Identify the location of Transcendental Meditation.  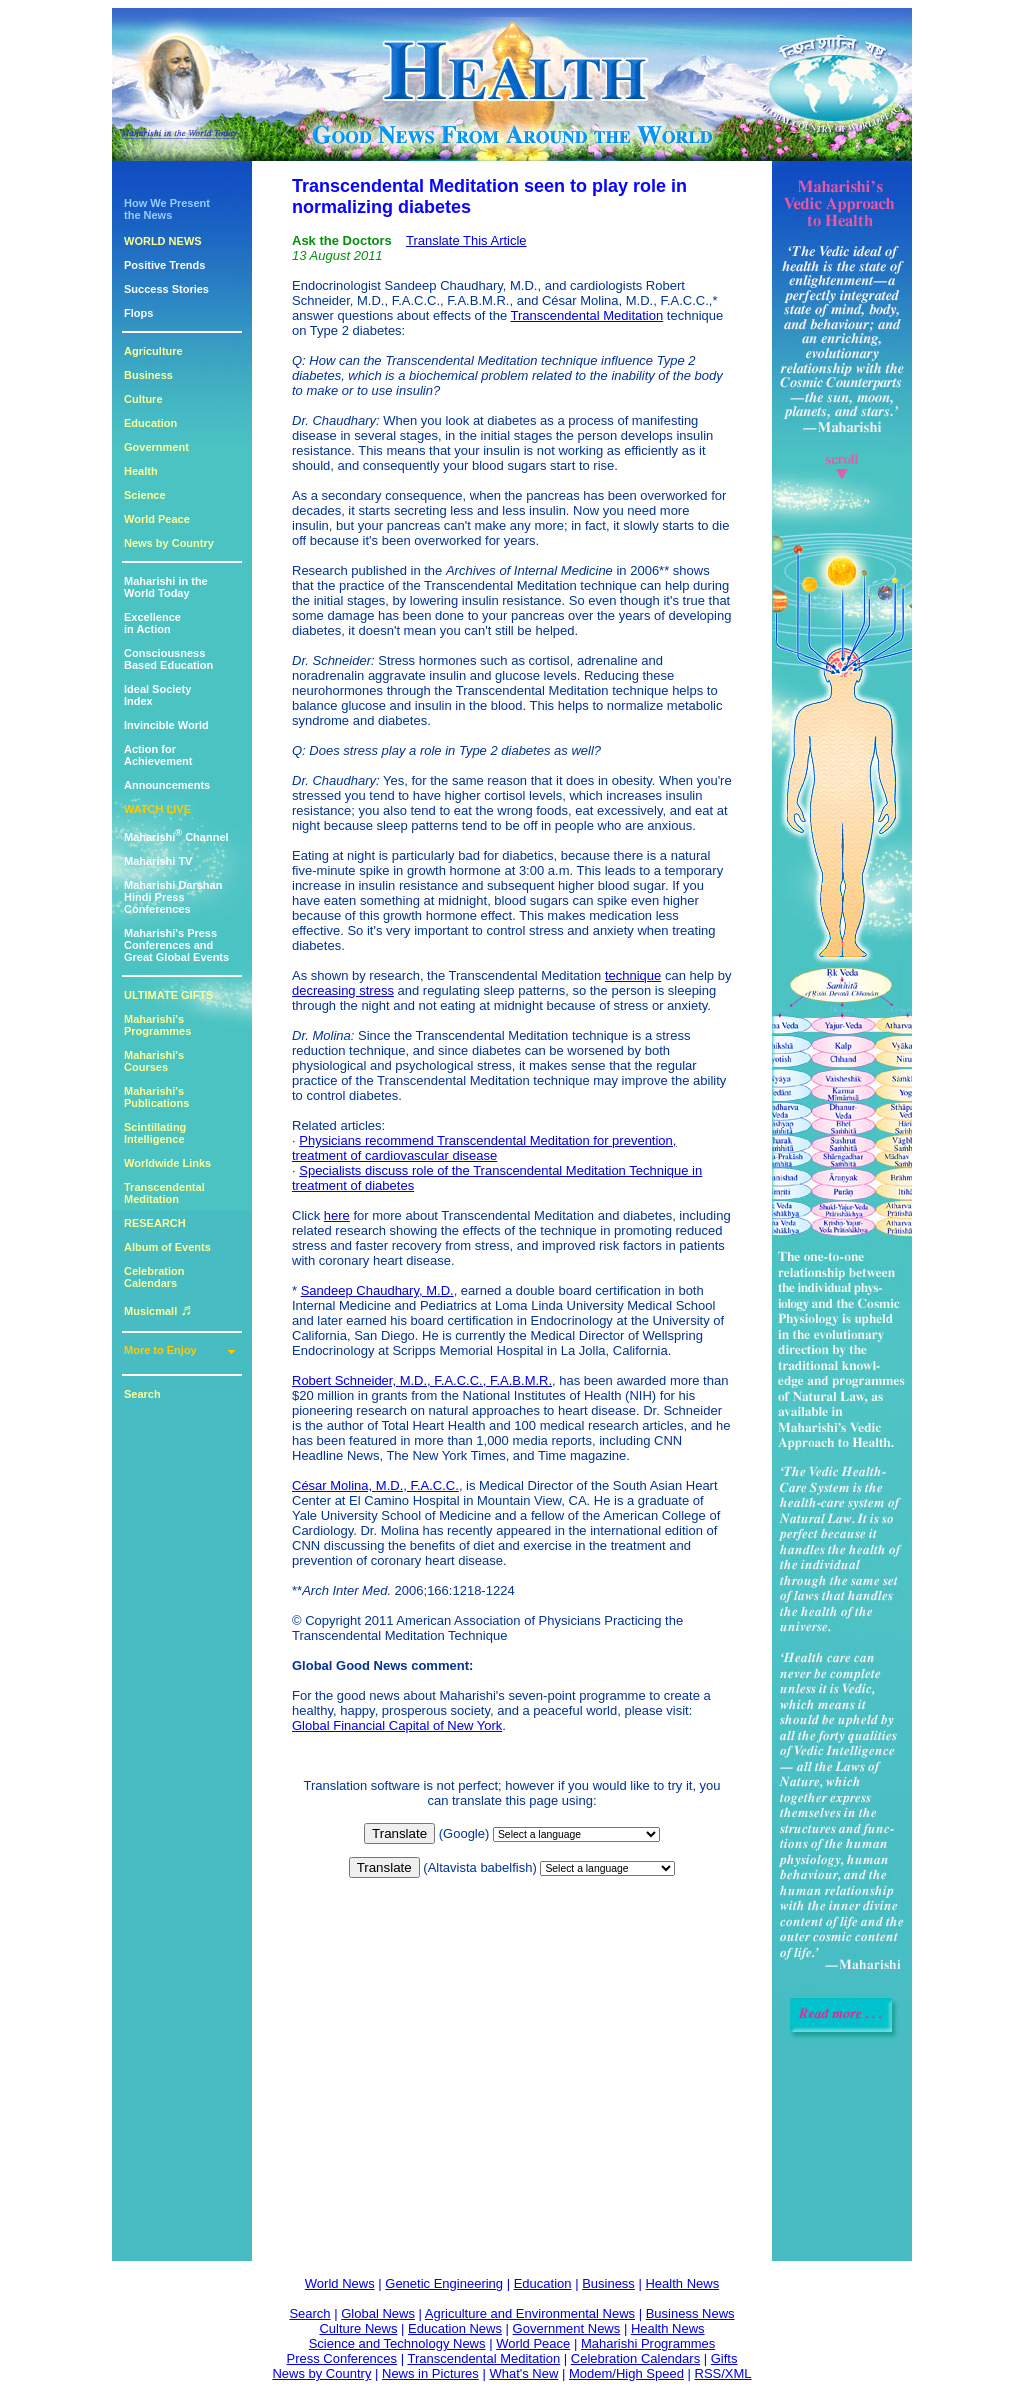
(164, 1193).